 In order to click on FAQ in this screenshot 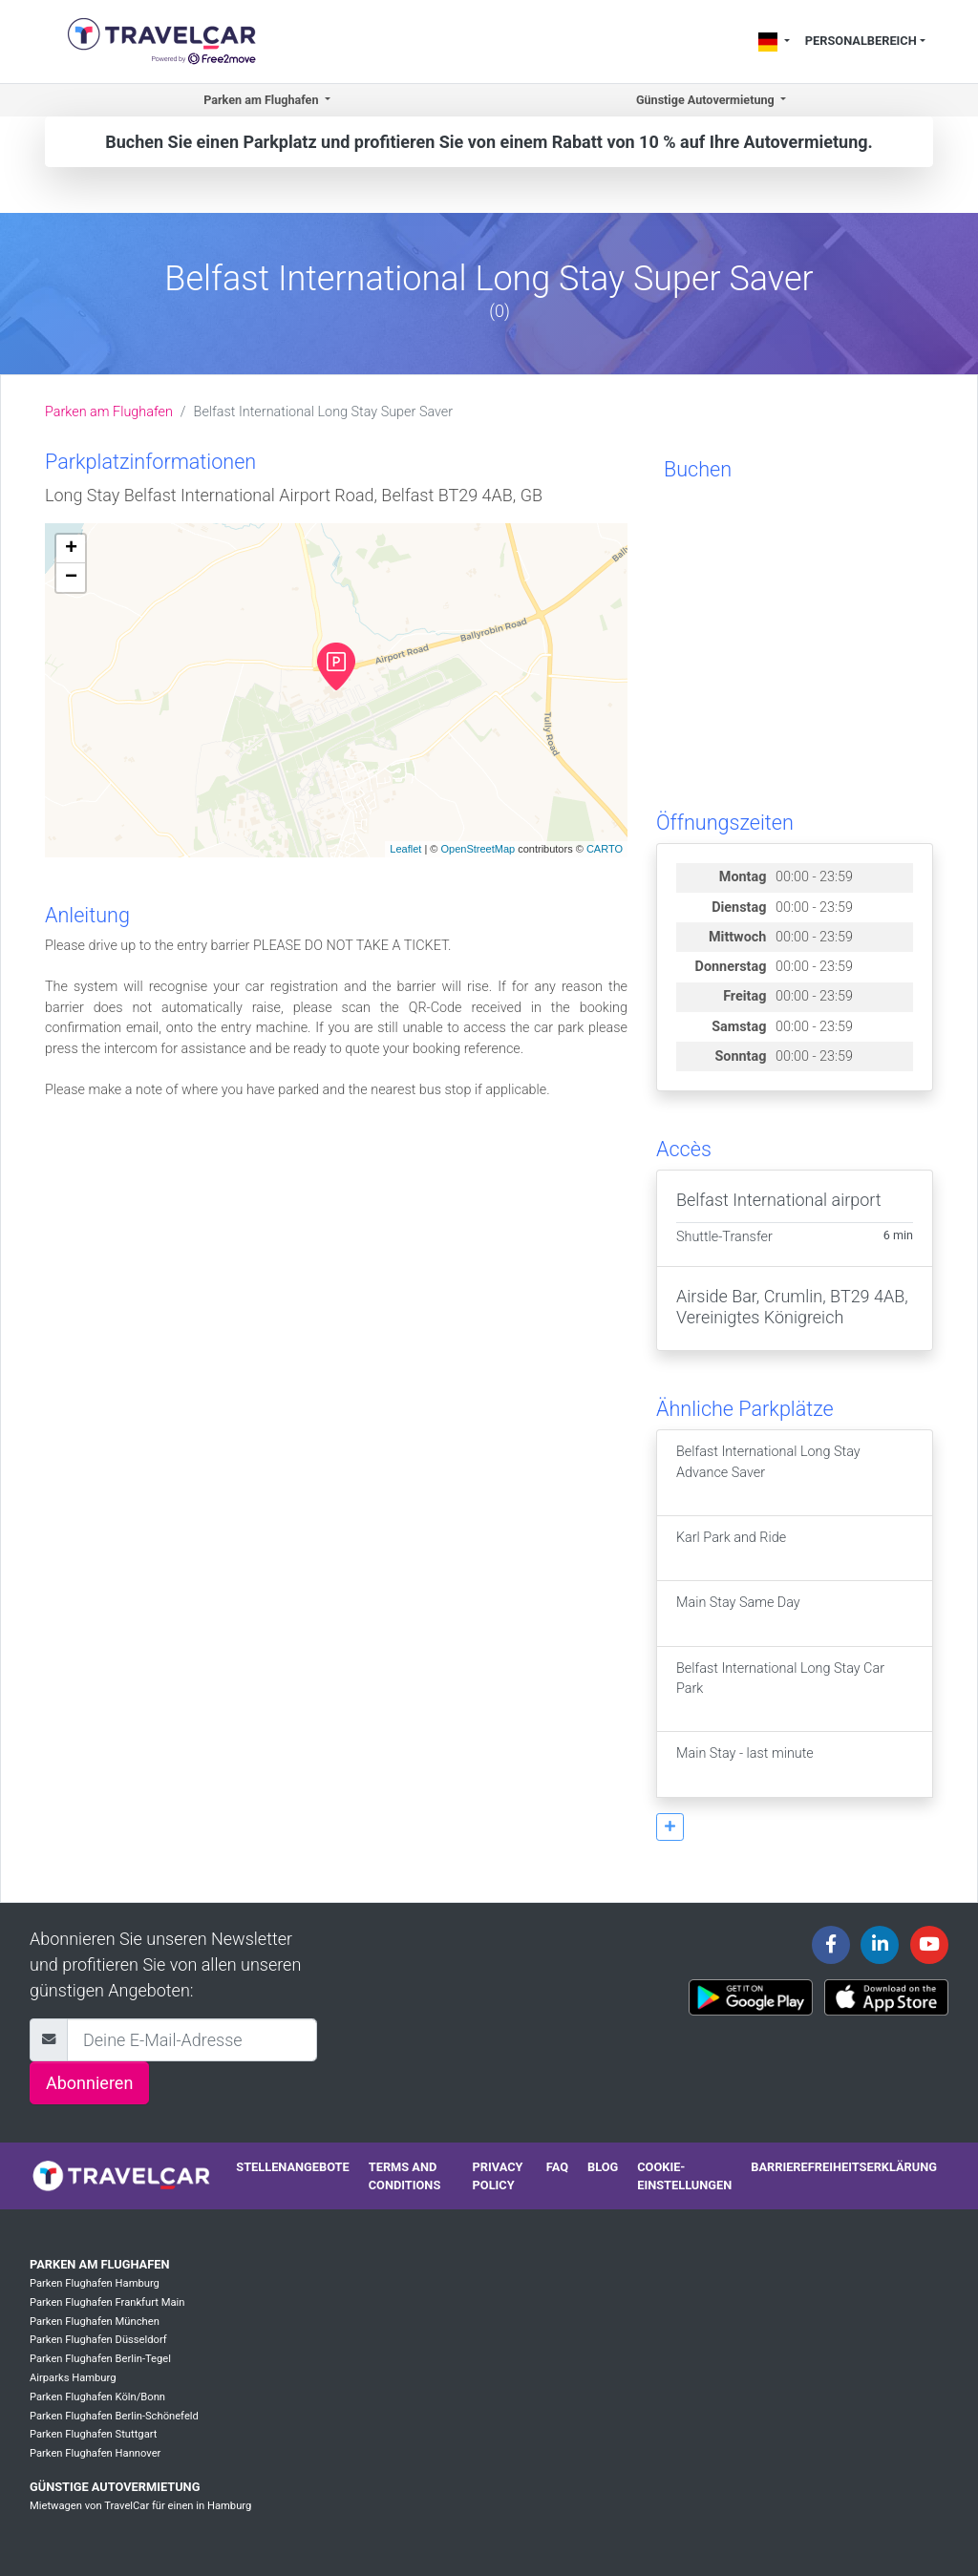, I will do `click(557, 2167)`.